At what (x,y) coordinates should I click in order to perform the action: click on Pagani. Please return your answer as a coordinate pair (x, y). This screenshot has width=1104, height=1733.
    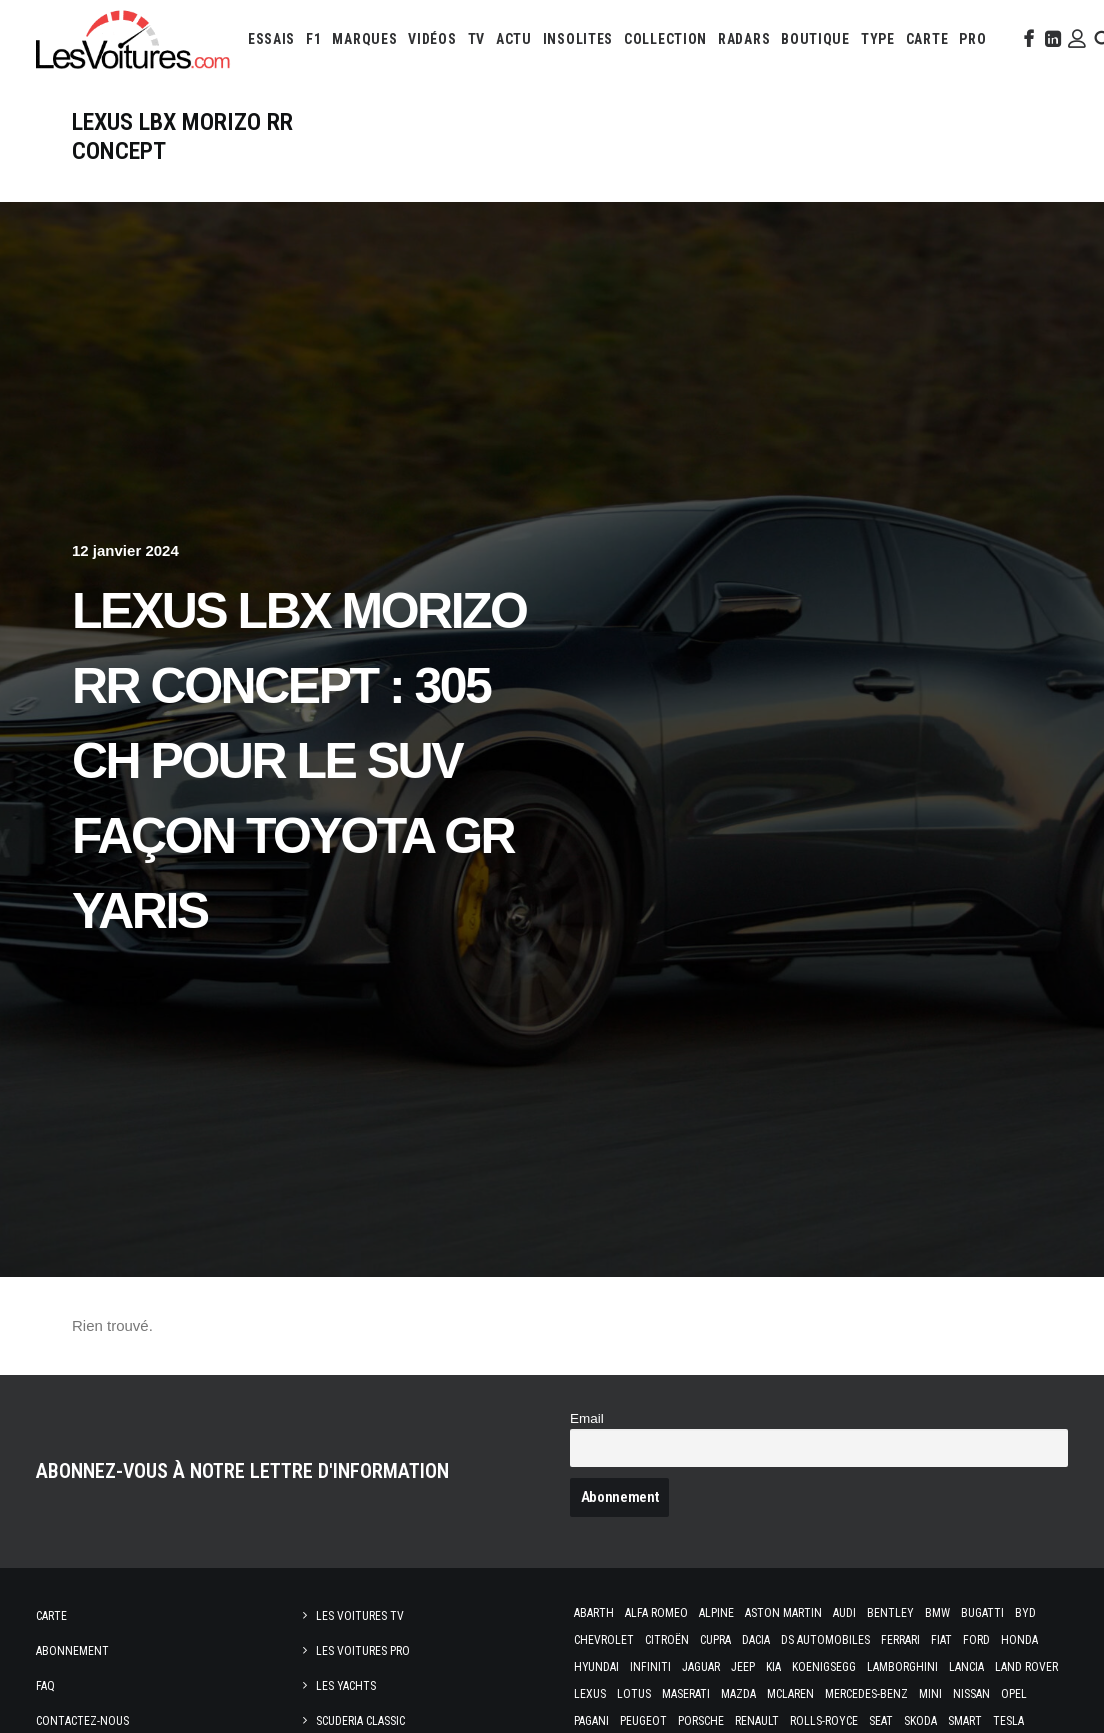
    Looking at the image, I should click on (591, 1721).